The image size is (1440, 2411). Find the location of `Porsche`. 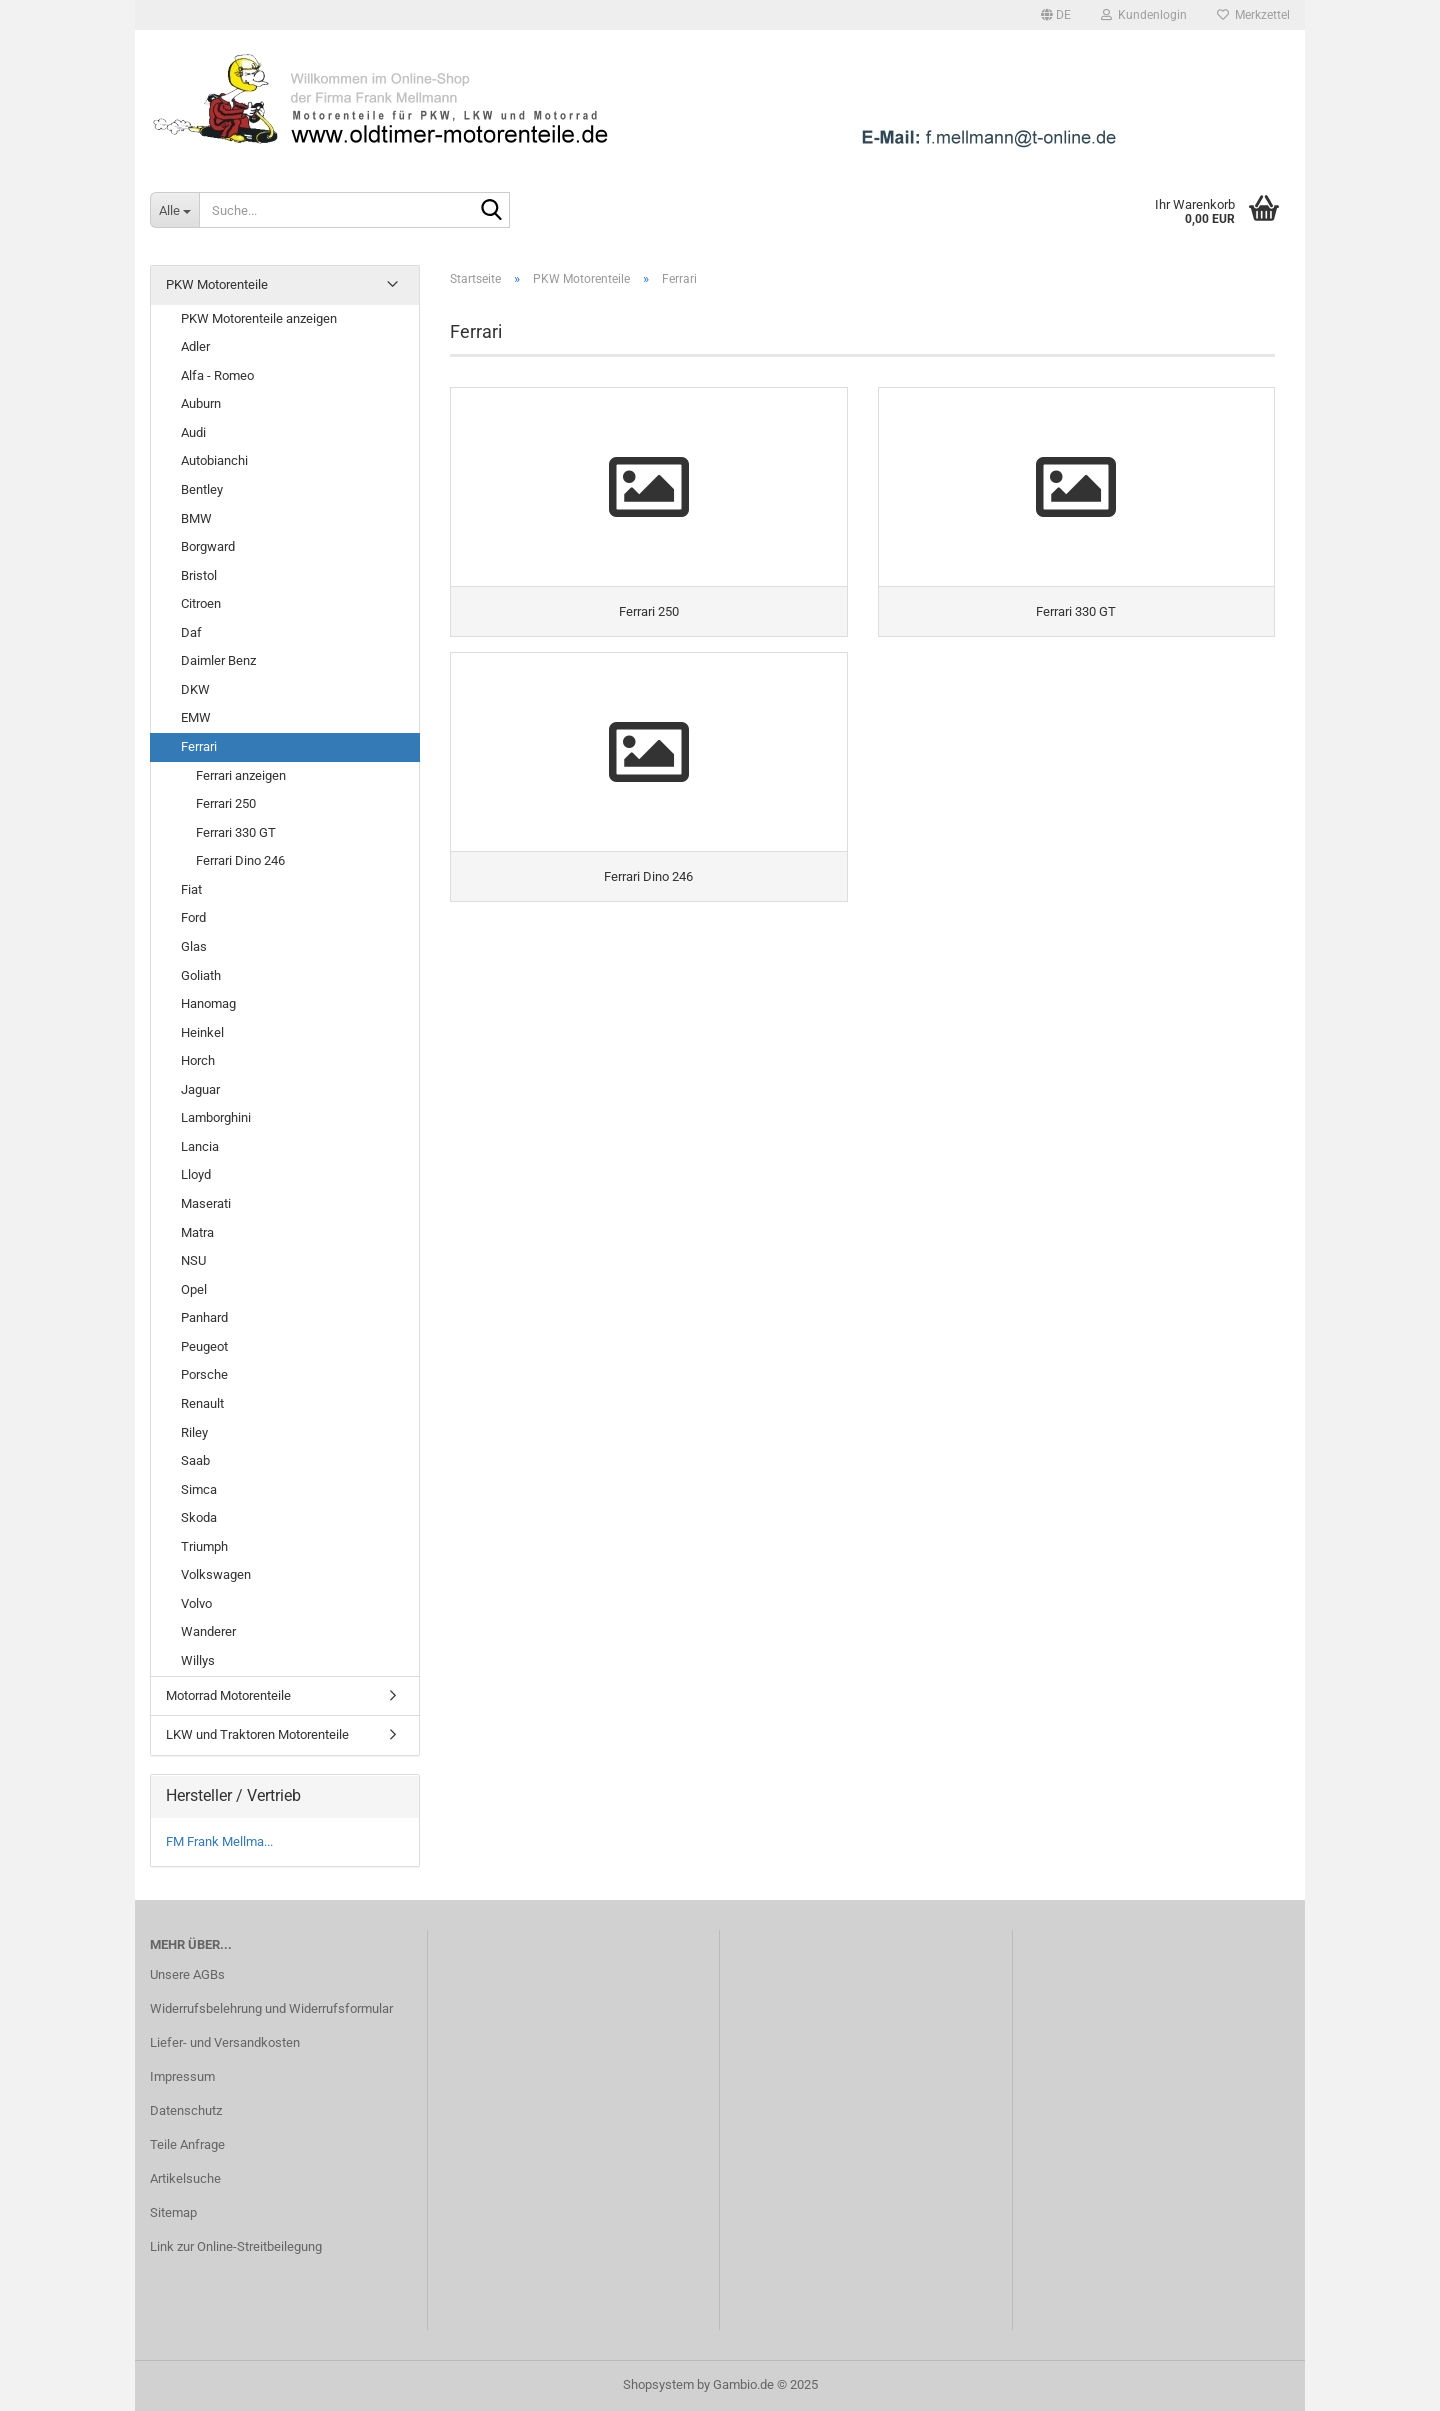

Porsche is located at coordinates (204, 1374).